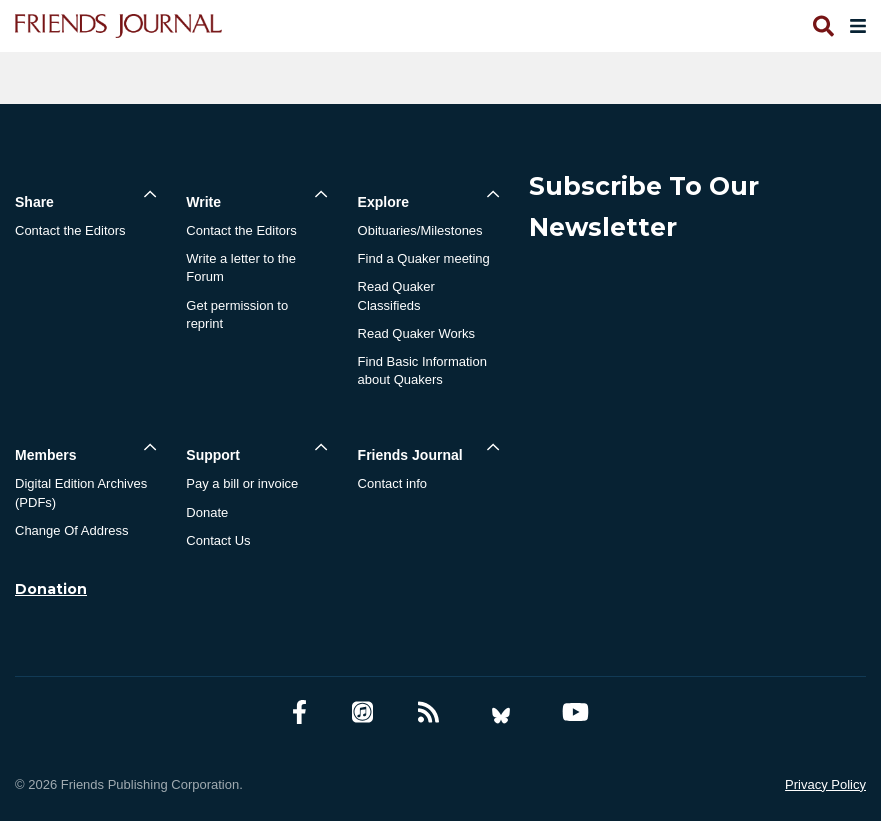  What do you see at coordinates (428, 712) in the screenshot?
I see `[RSS Feed]` at bounding box center [428, 712].